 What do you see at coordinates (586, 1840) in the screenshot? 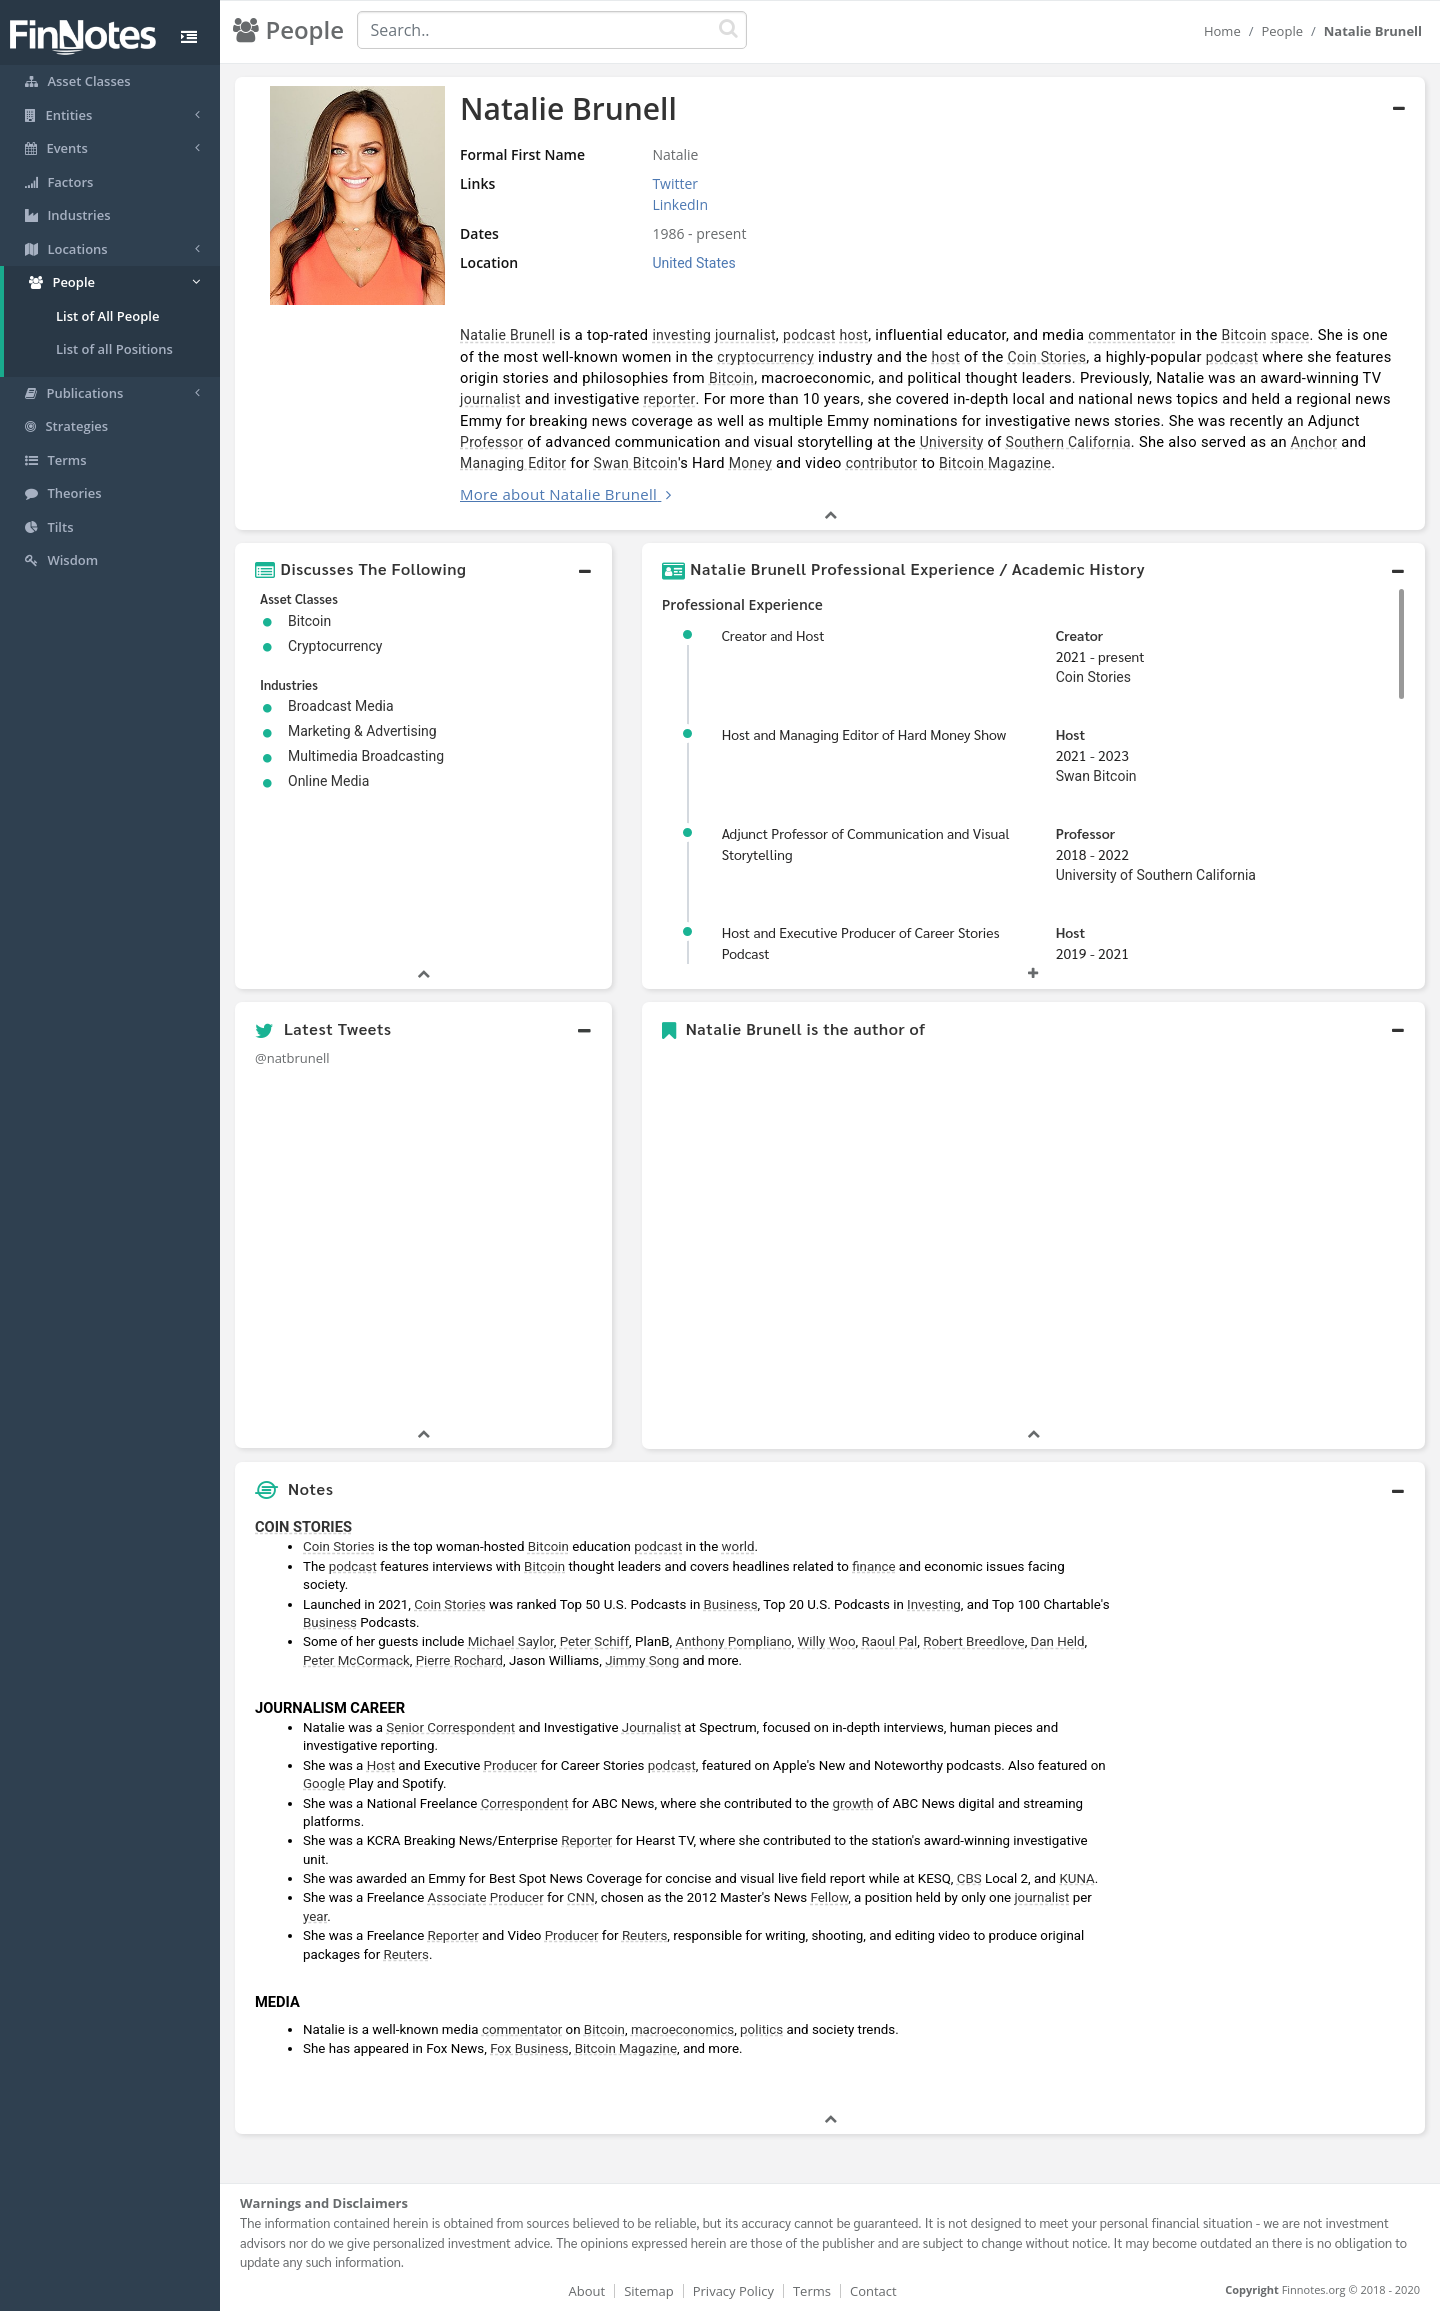
I see `Reporter` at bounding box center [586, 1840].